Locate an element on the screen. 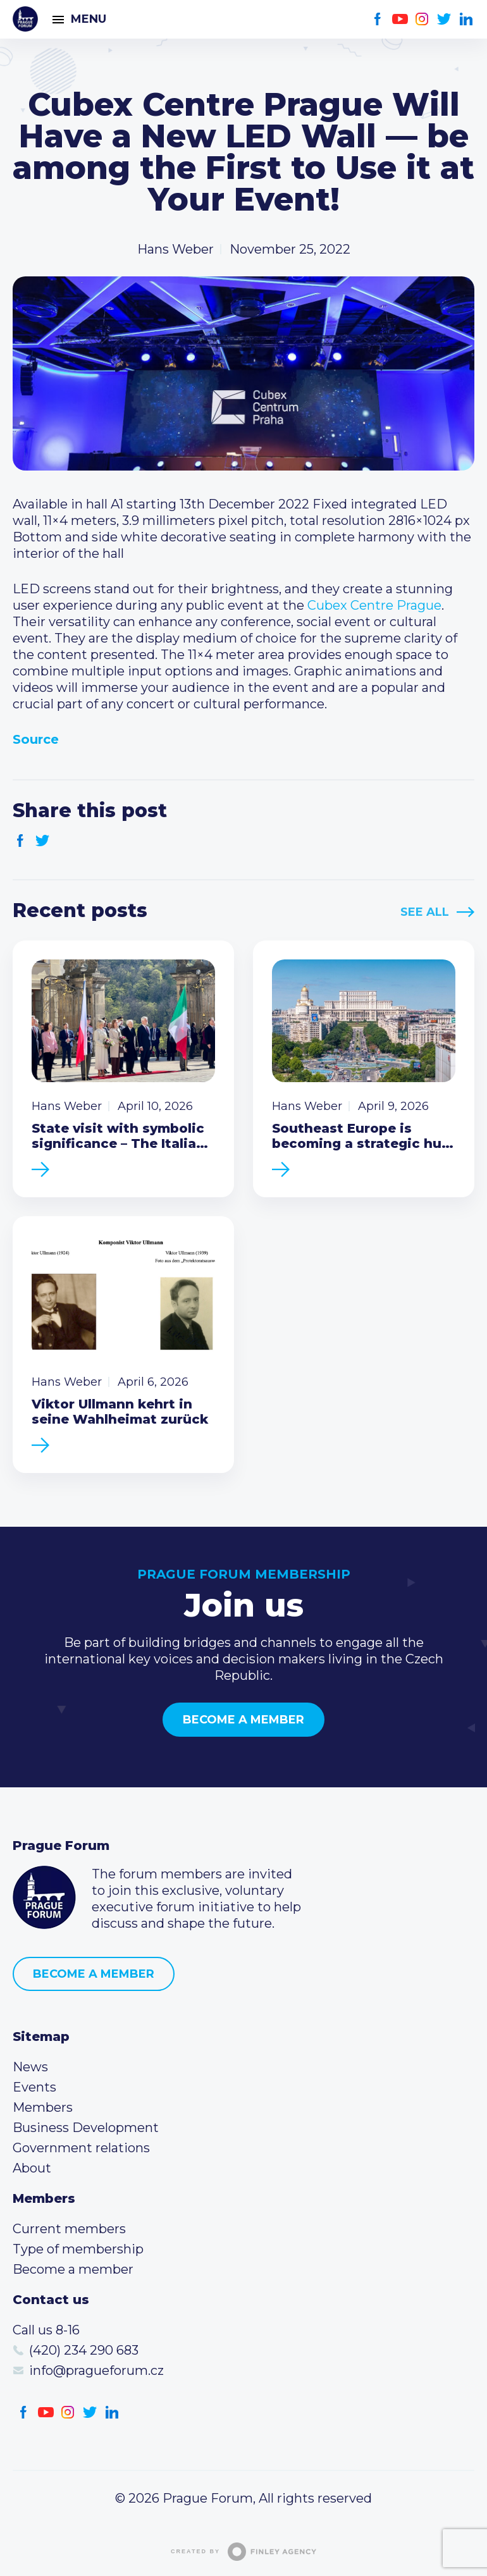 Image resolution: width=487 pixels, height=2576 pixels. Prague Forum is located at coordinates (25, 19).